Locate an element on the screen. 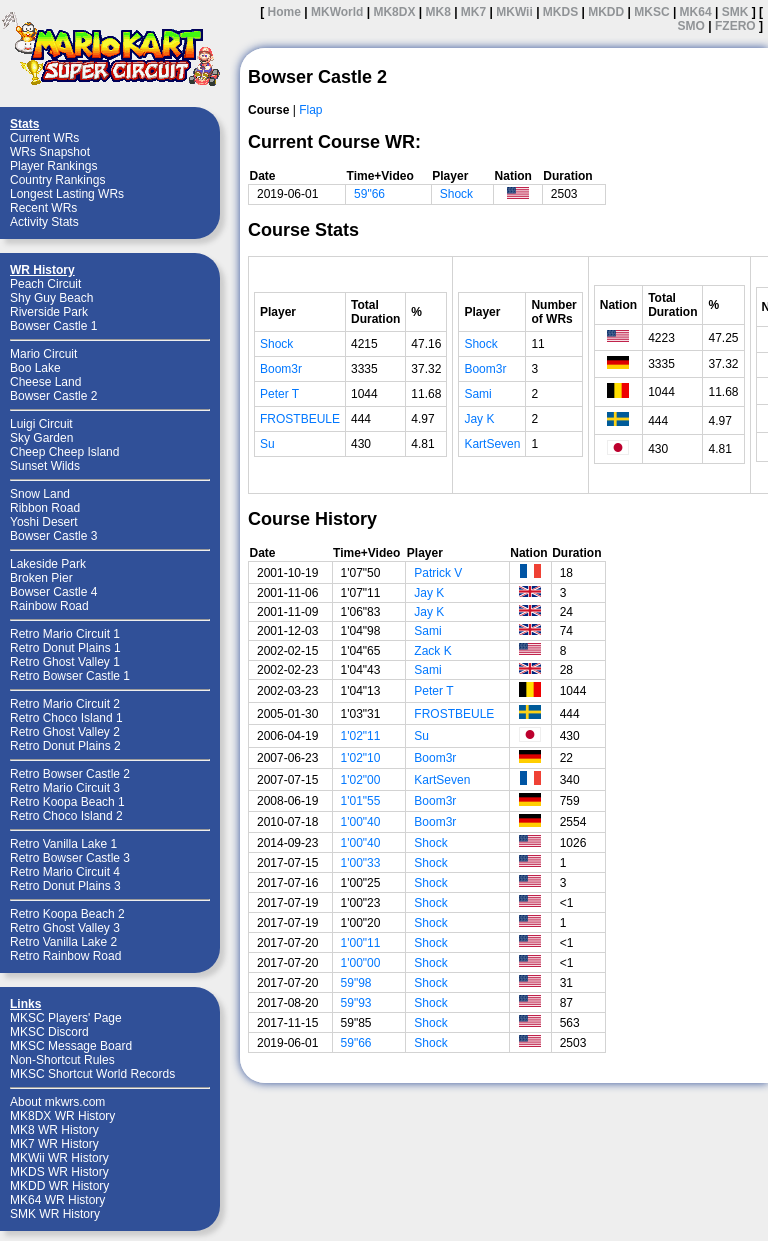  Cheep Cheep Island is located at coordinates (64, 452).